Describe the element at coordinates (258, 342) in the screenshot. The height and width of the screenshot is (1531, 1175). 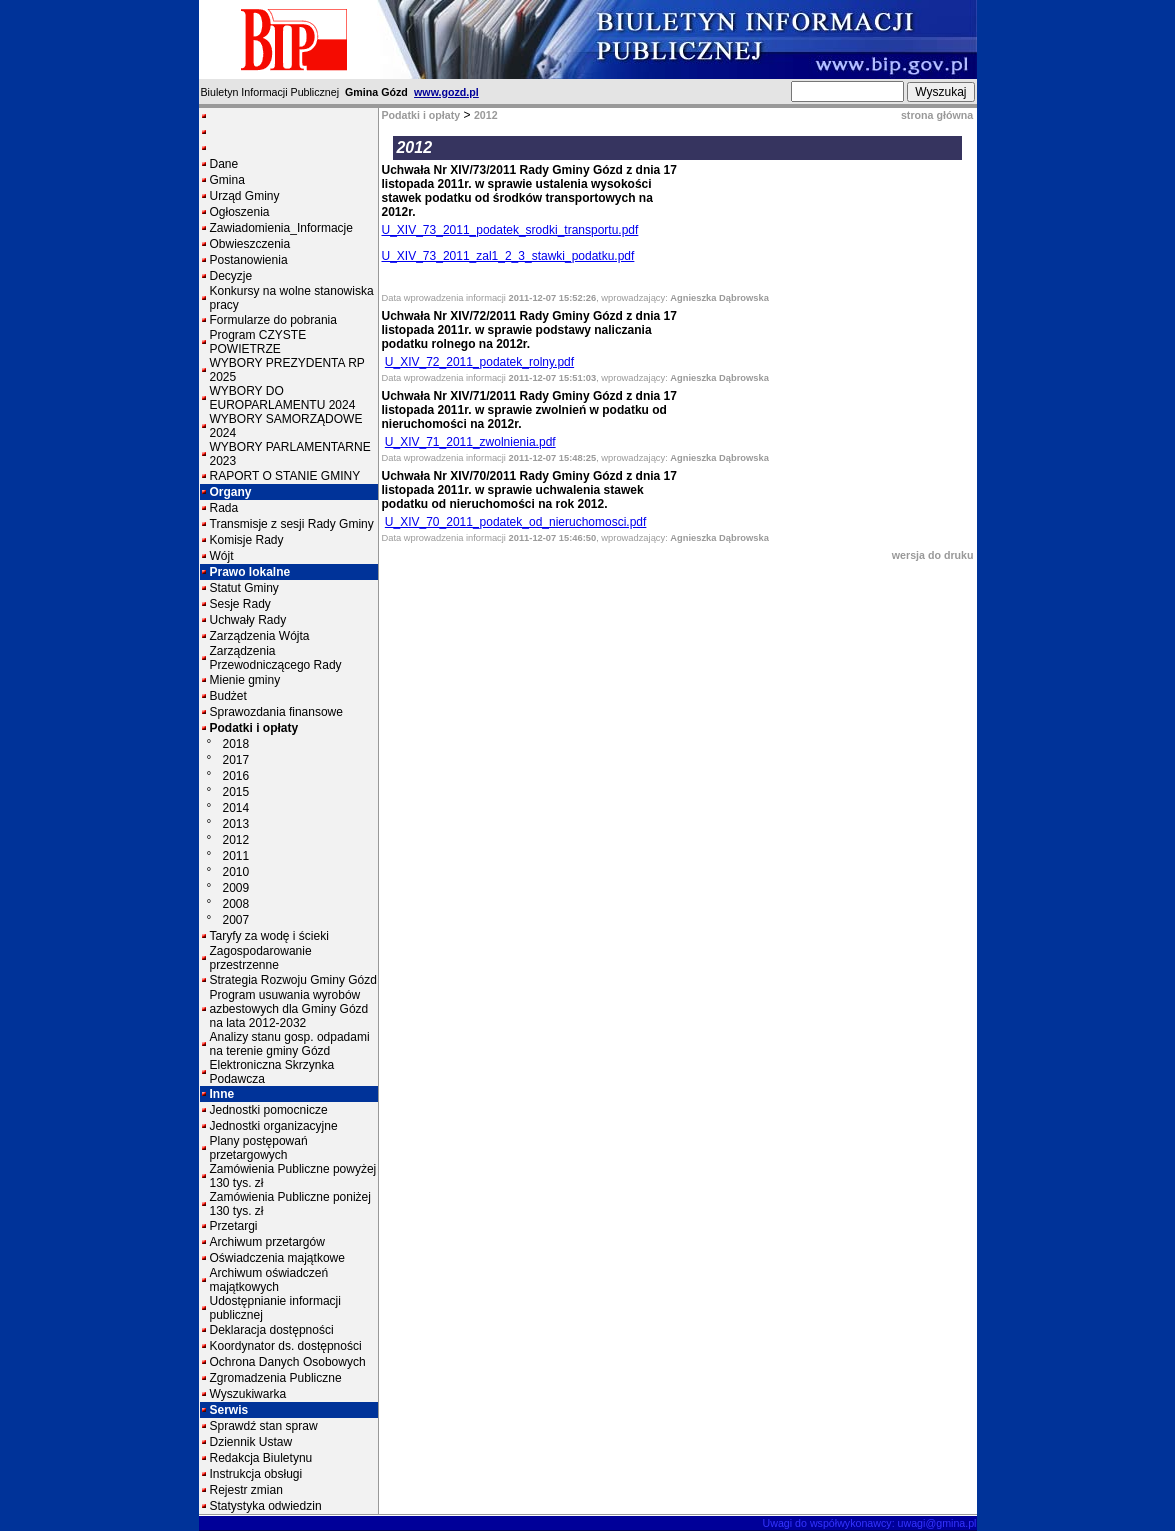
I see `Program CZYSTE POWIETRZE` at that location.